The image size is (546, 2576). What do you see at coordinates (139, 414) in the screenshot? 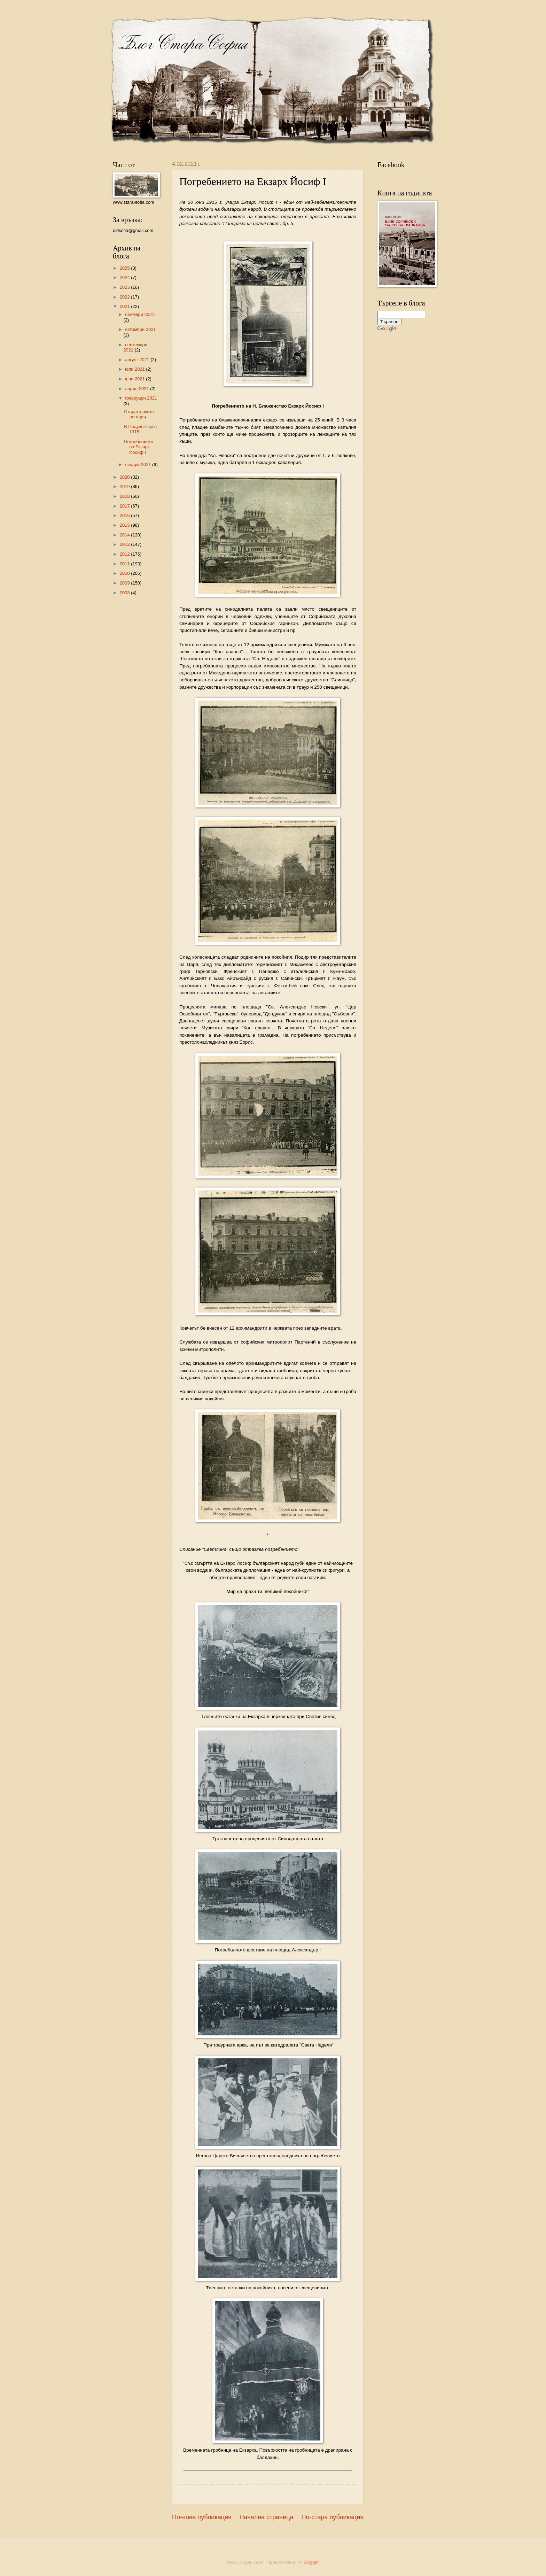
I see `Старата руска легация` at bounding box center [139, 414].